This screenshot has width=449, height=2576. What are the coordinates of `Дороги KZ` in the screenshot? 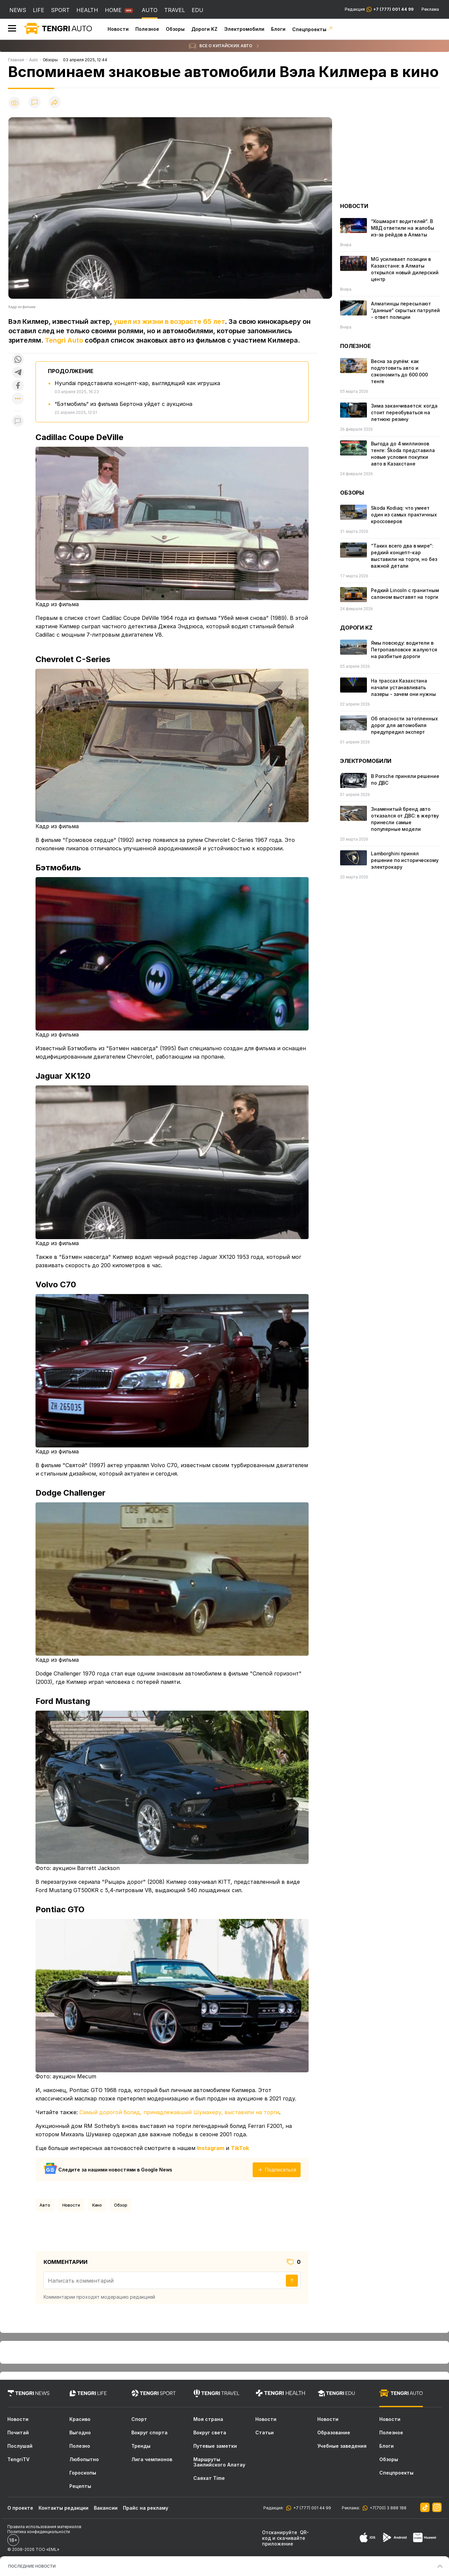 It's located at (204, 29).